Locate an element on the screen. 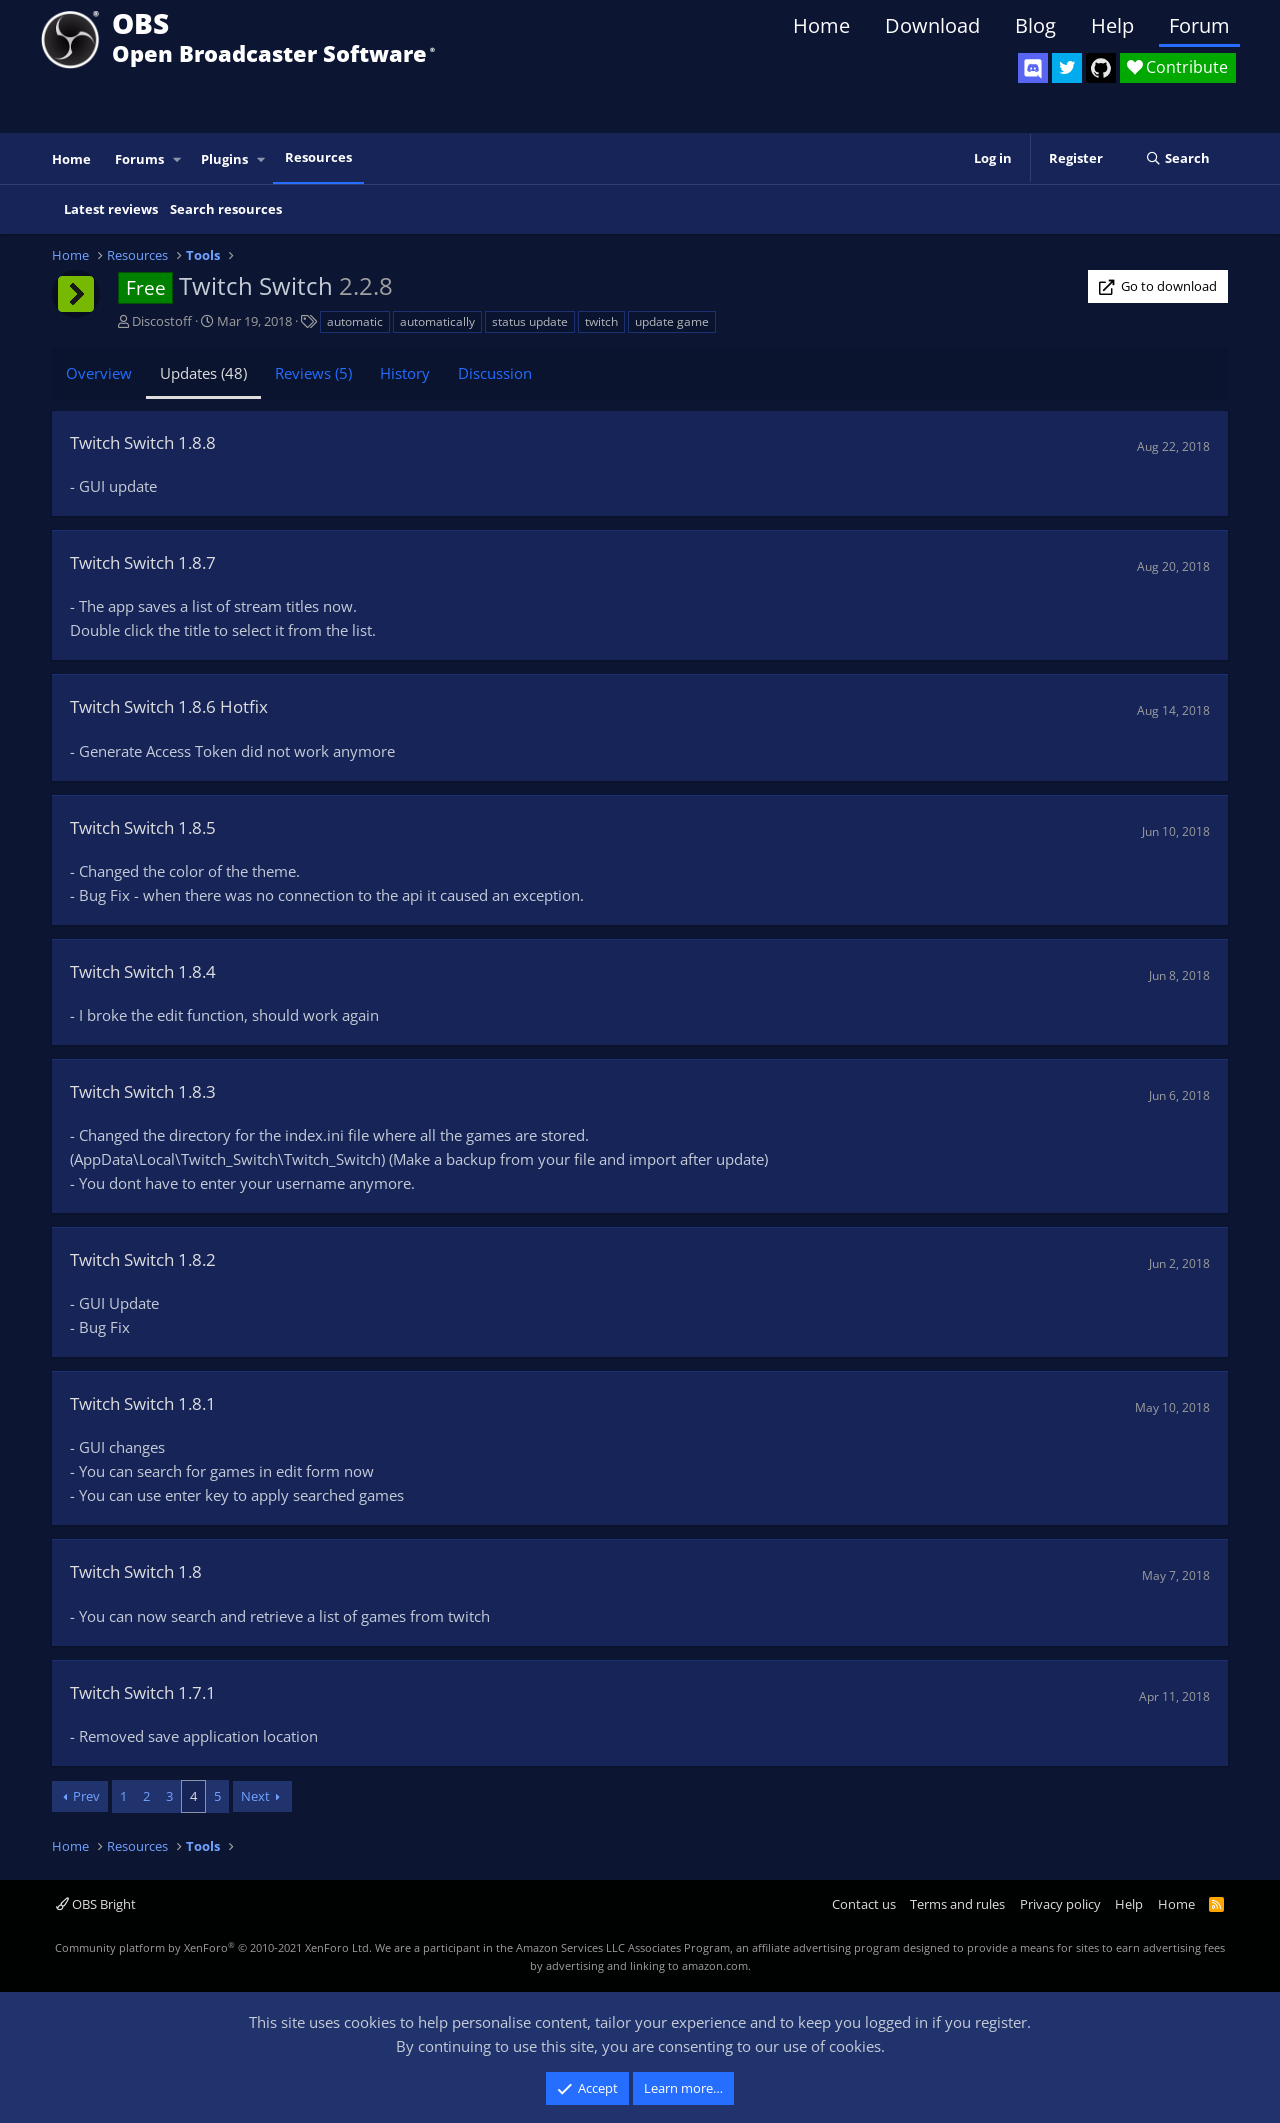 Image resolution: width=1280 pixels, height=2123 pixels. Privacy policy is located at coordinates (1060, 1904).